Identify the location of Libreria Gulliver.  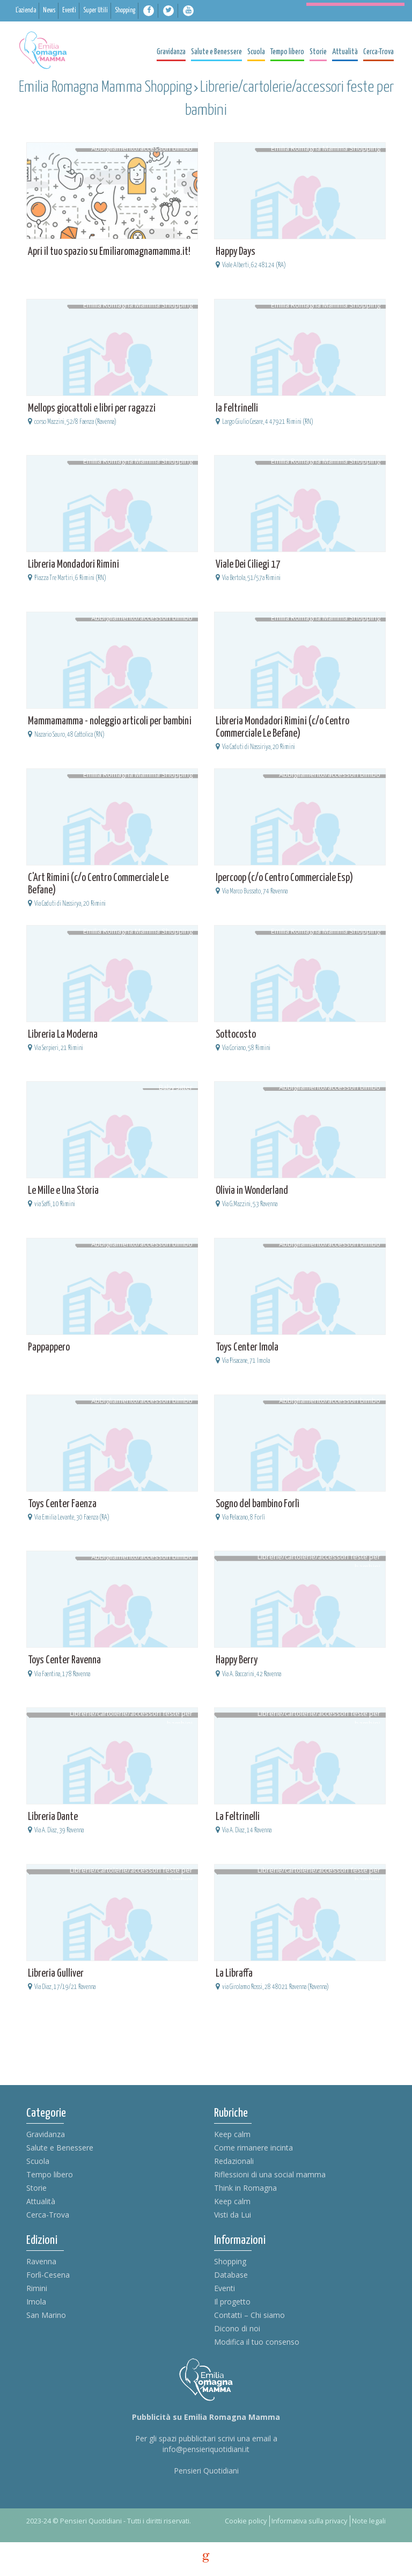
(56, 1974).